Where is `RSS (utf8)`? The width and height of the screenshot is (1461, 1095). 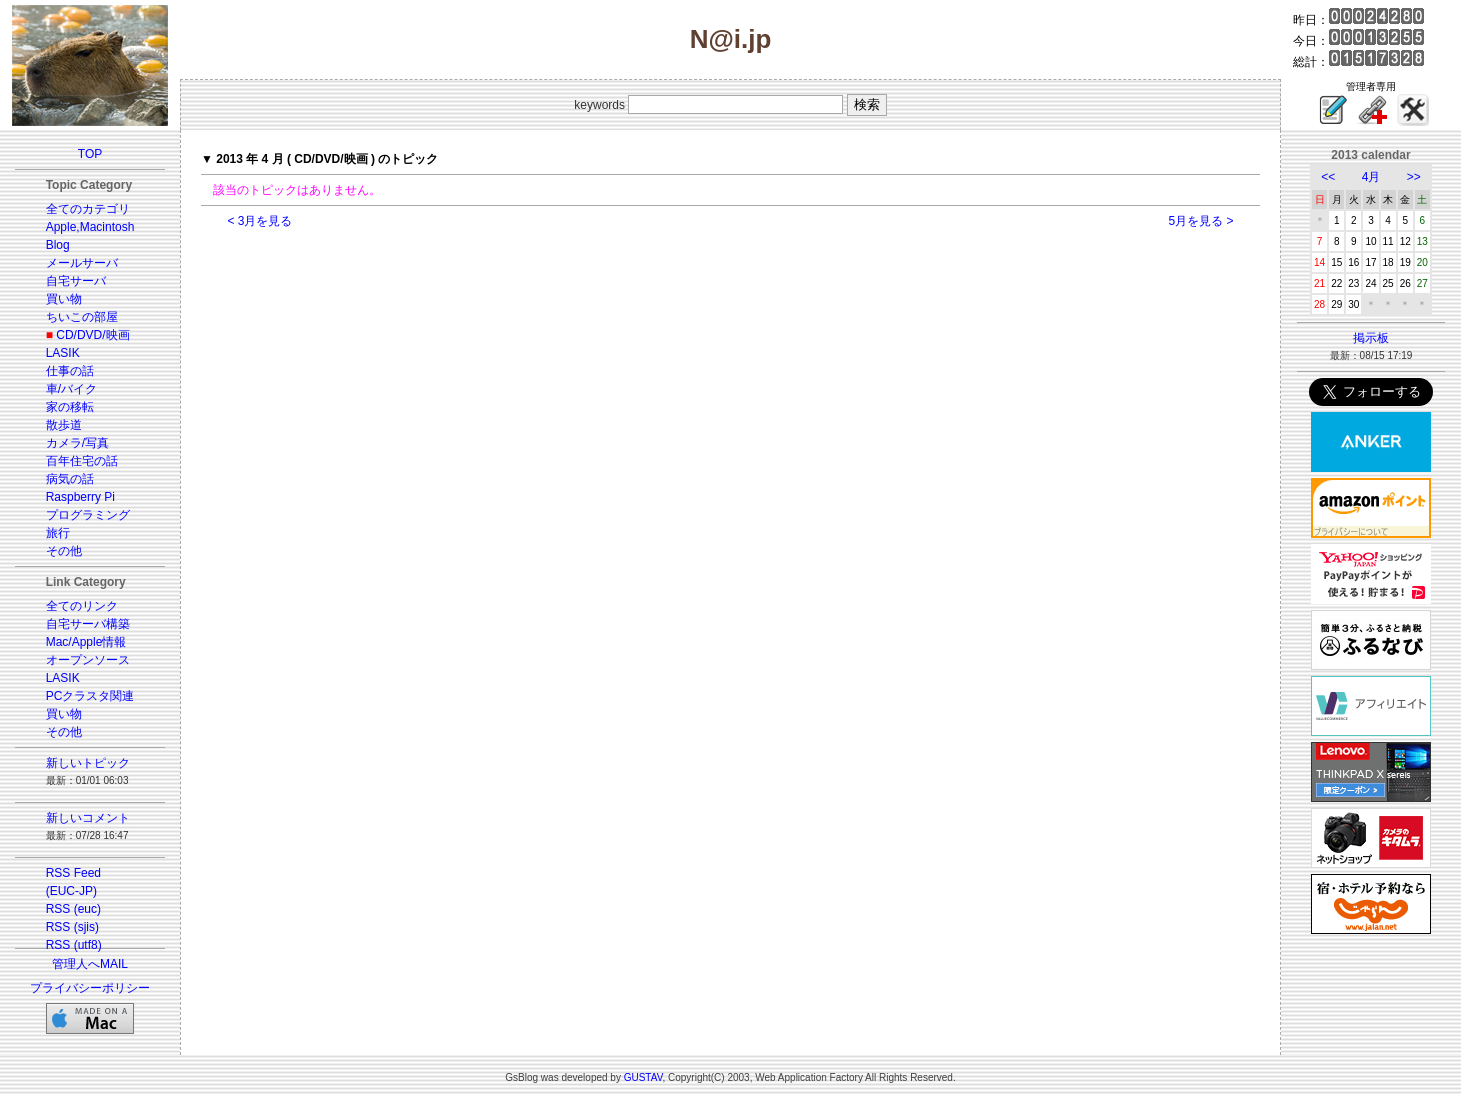 RSS (utf8) is located at coordinates (74, 945).